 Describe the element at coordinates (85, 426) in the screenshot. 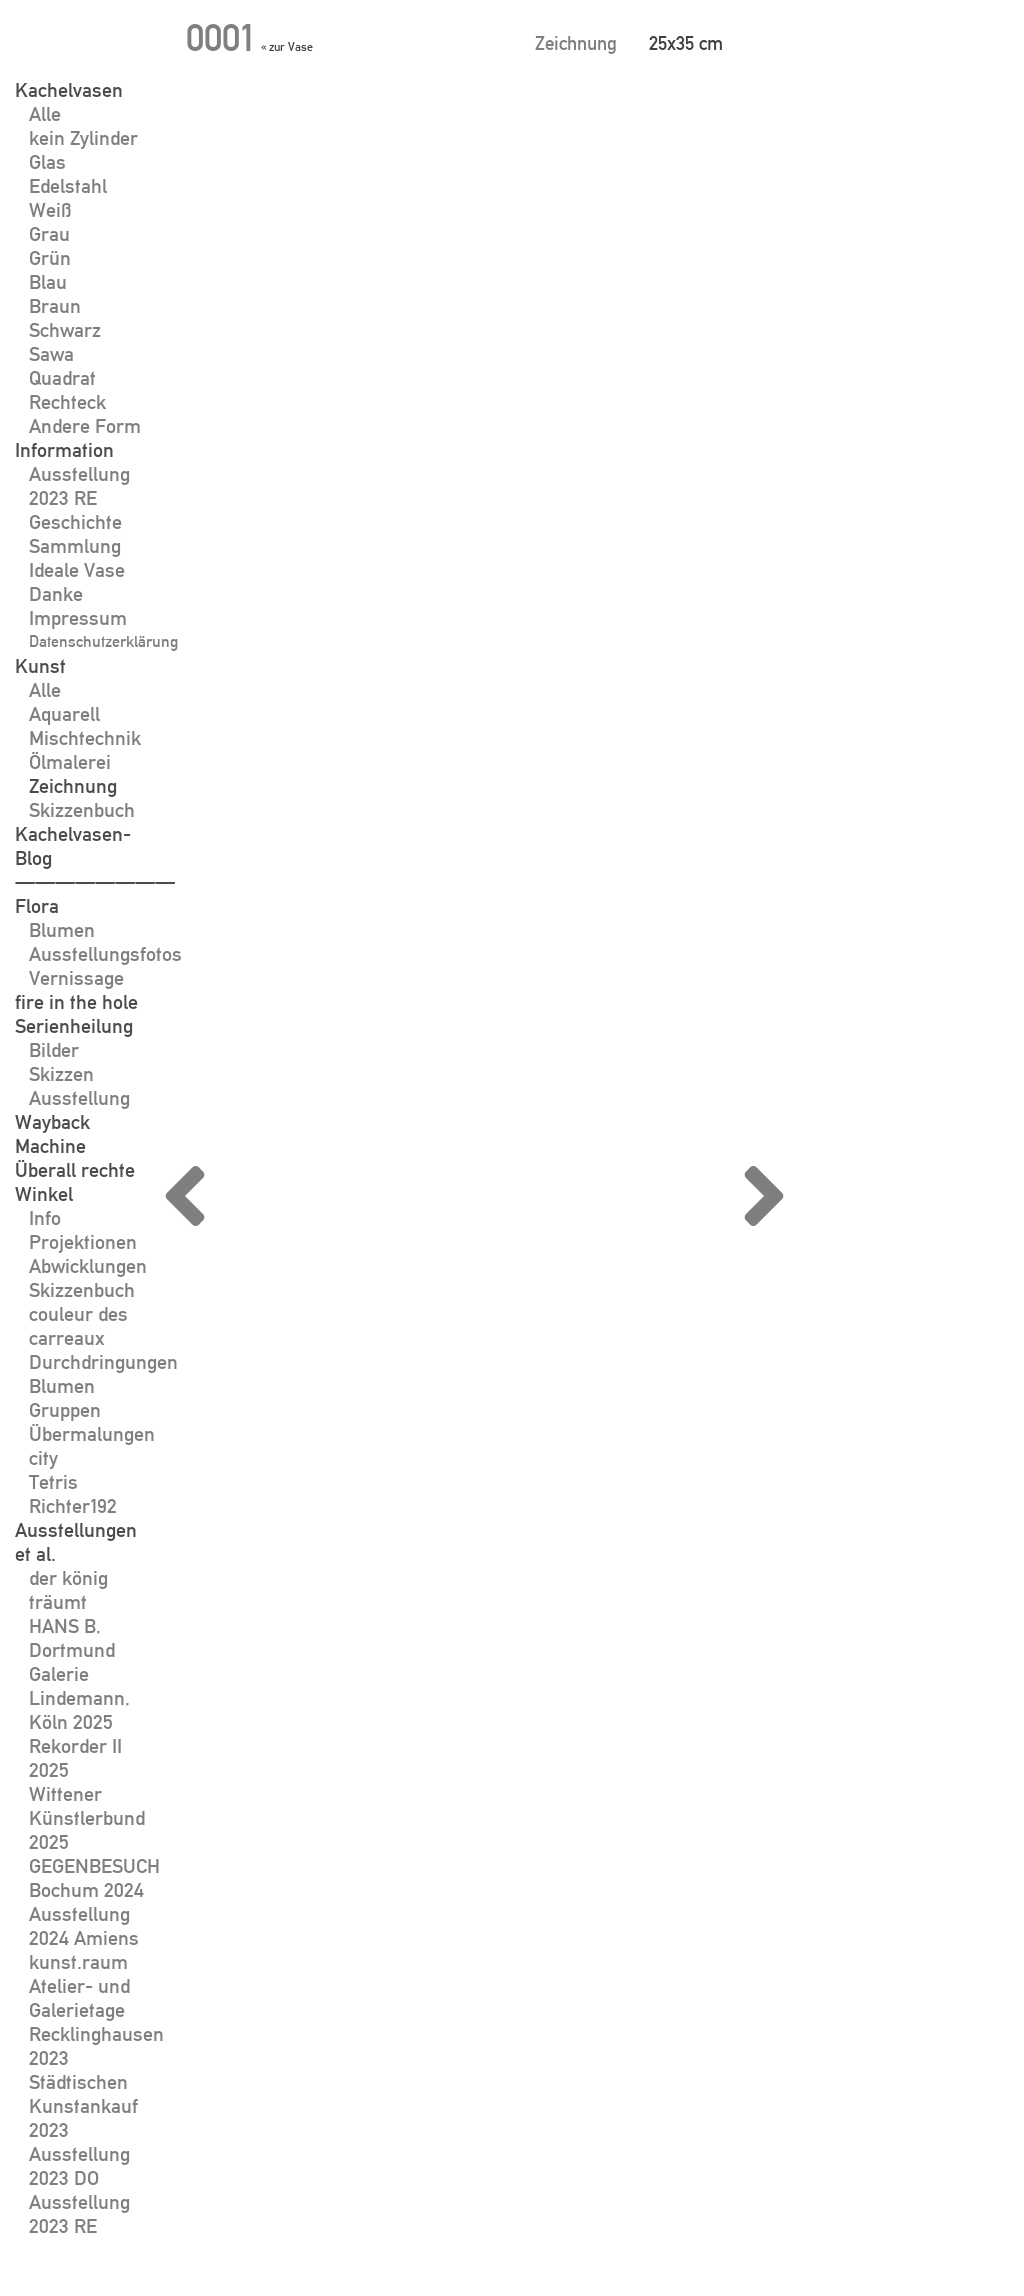

I see `Andere Form` at that location.